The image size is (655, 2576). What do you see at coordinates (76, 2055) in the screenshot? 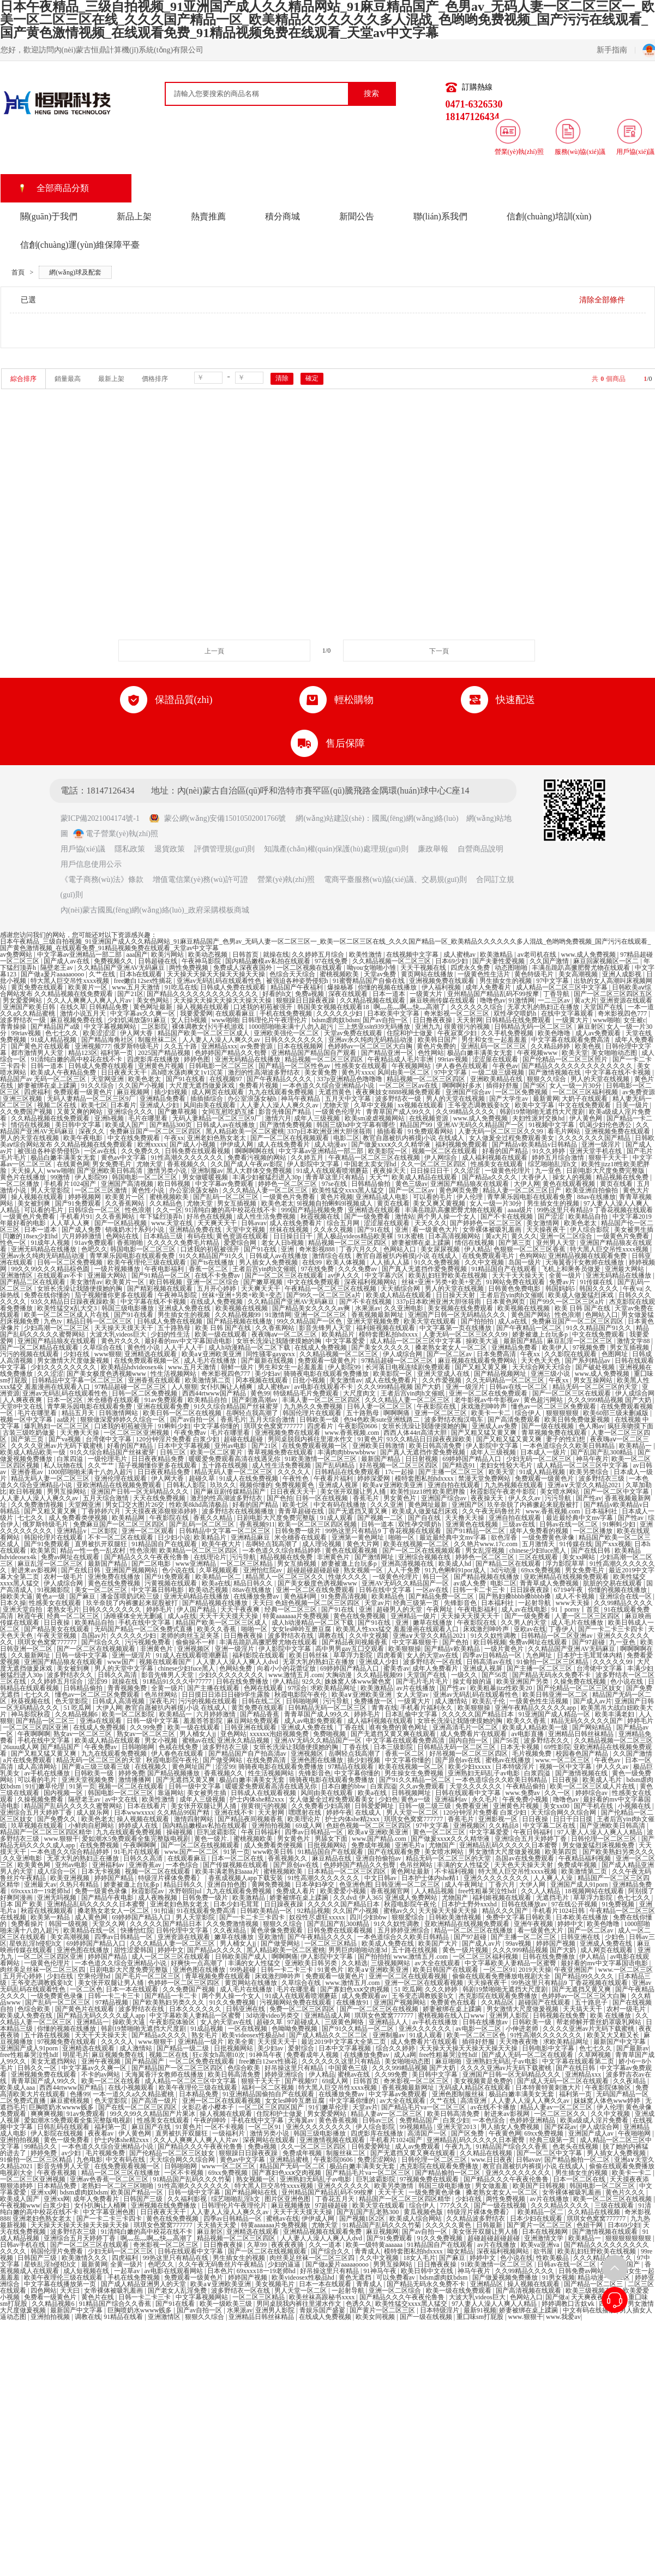
I see `明星毛片` at bounding box center [76, 2055].